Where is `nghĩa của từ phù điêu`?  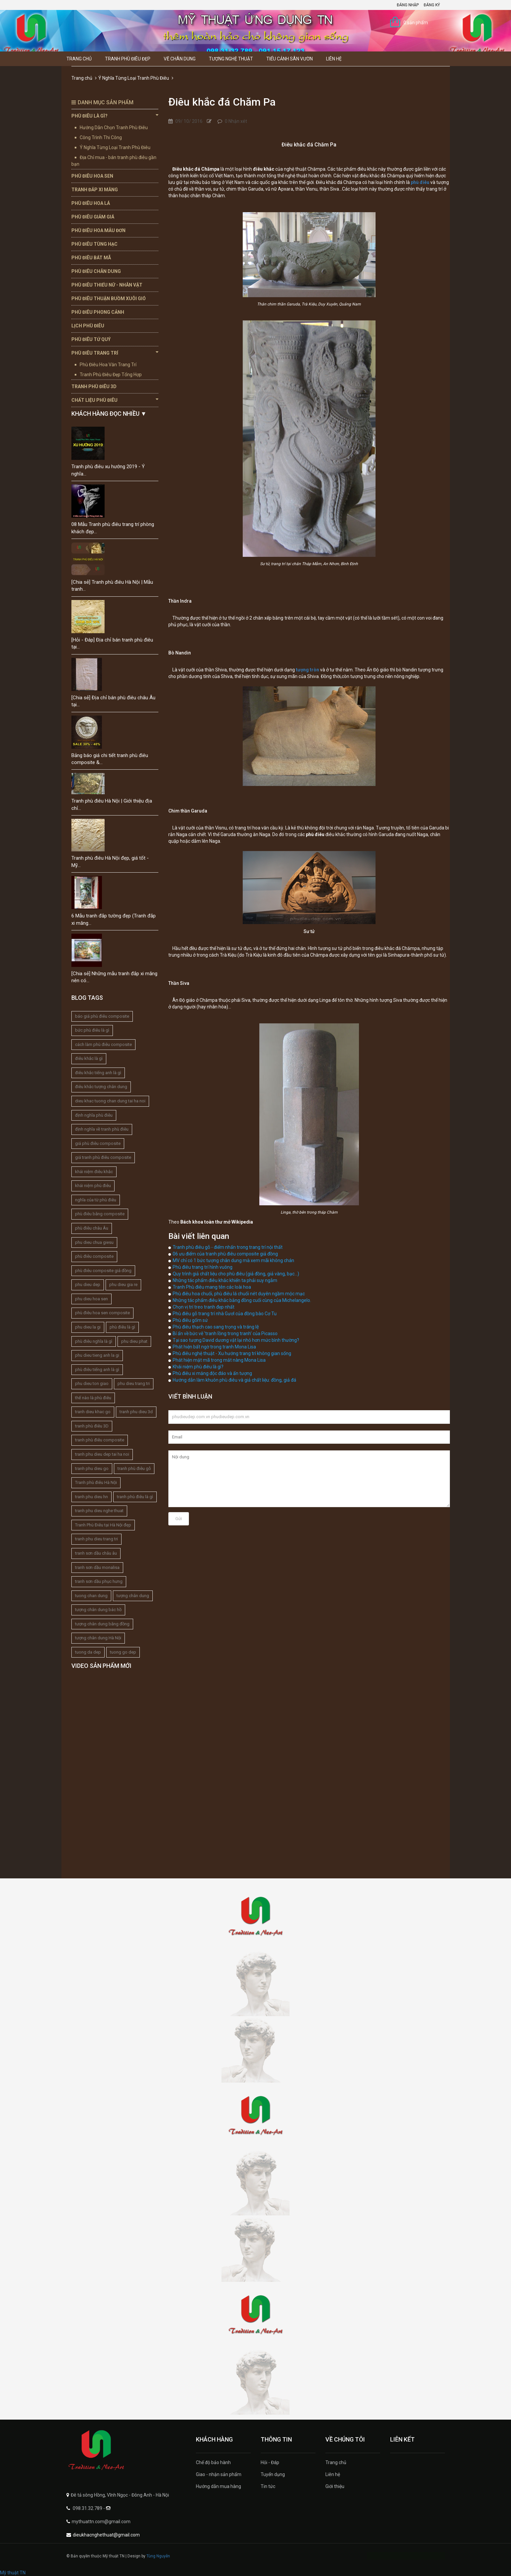 nghĩa của từ phù điêu is located at coordinates (95, 1199).